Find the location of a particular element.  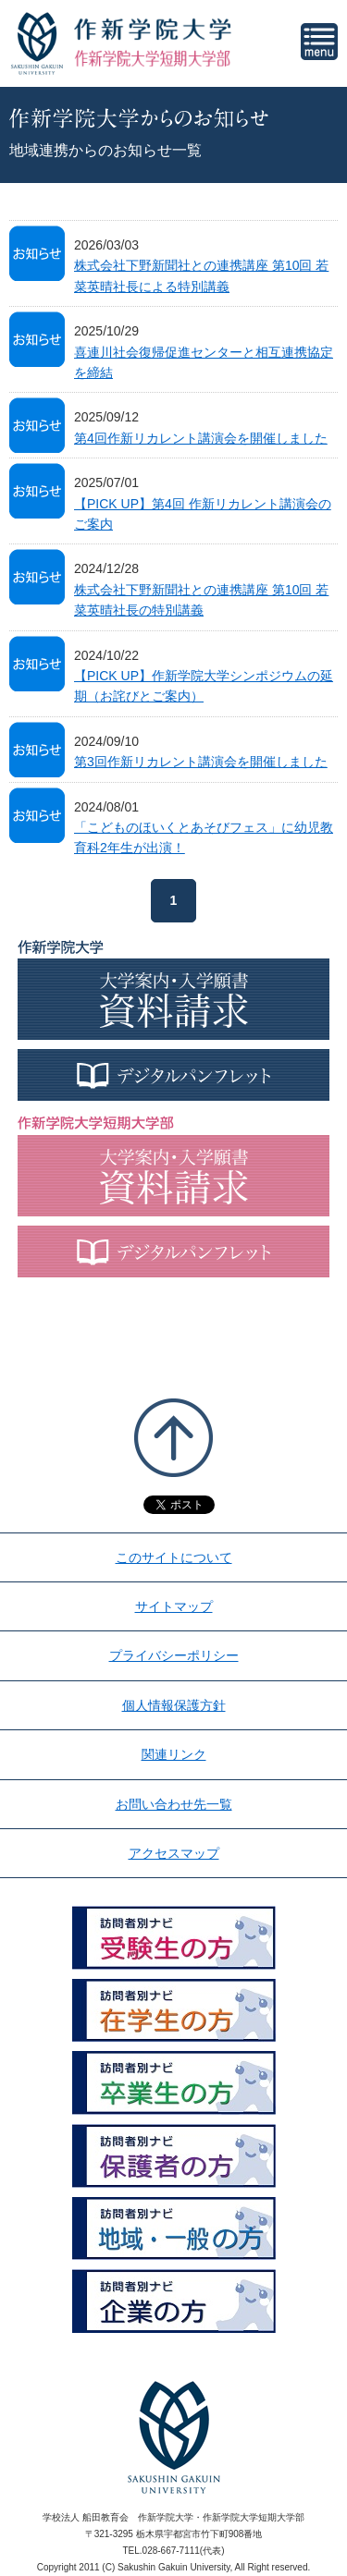

お問い合わせ先一覧 is located at coordinates (174, 1804).